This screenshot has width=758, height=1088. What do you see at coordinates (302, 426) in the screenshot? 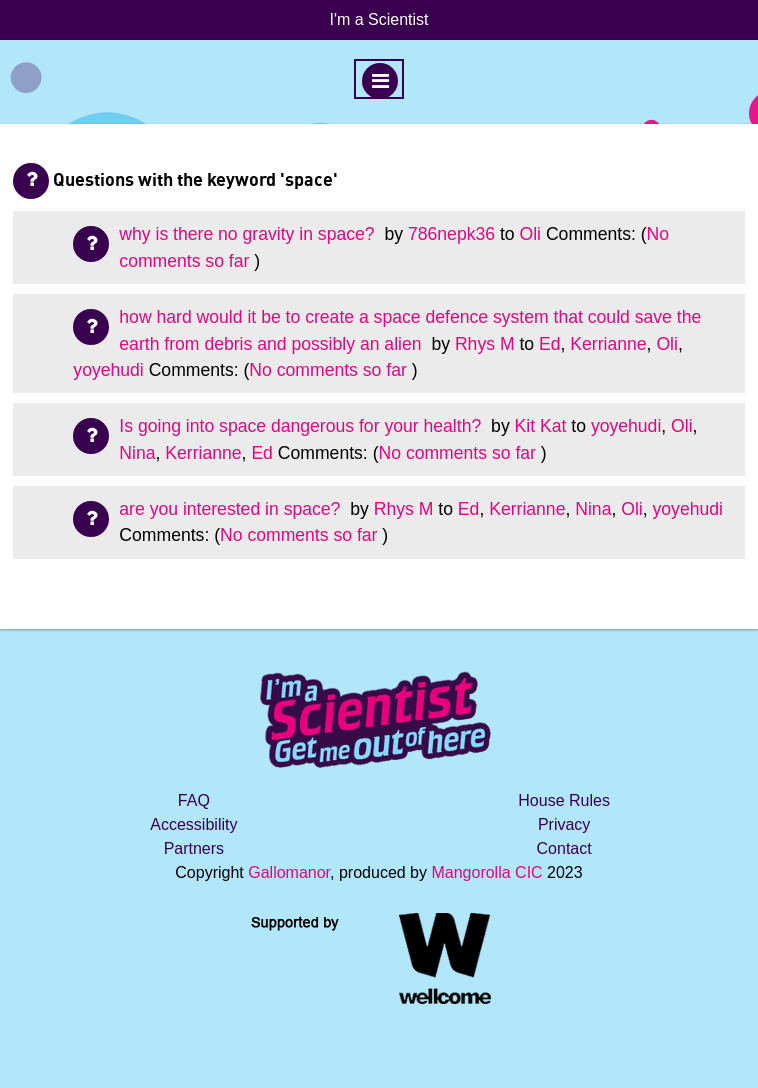
I see `Is going into space dangerous for your health?` at bounding box center [302, 426].